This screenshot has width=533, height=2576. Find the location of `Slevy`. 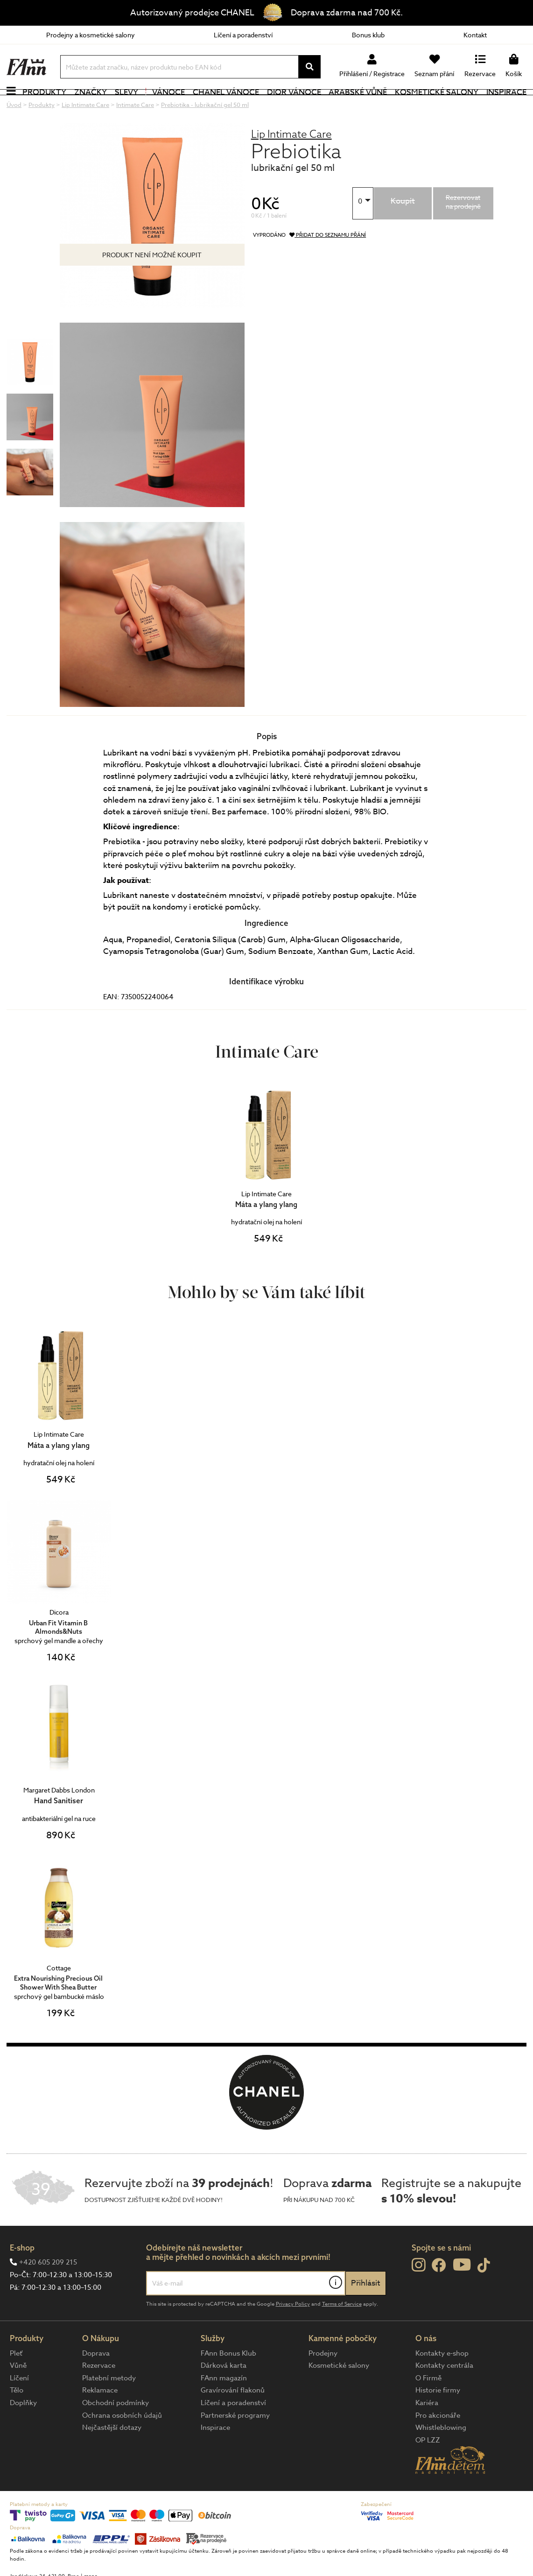

Slevy is located at coordinates (126, 105).